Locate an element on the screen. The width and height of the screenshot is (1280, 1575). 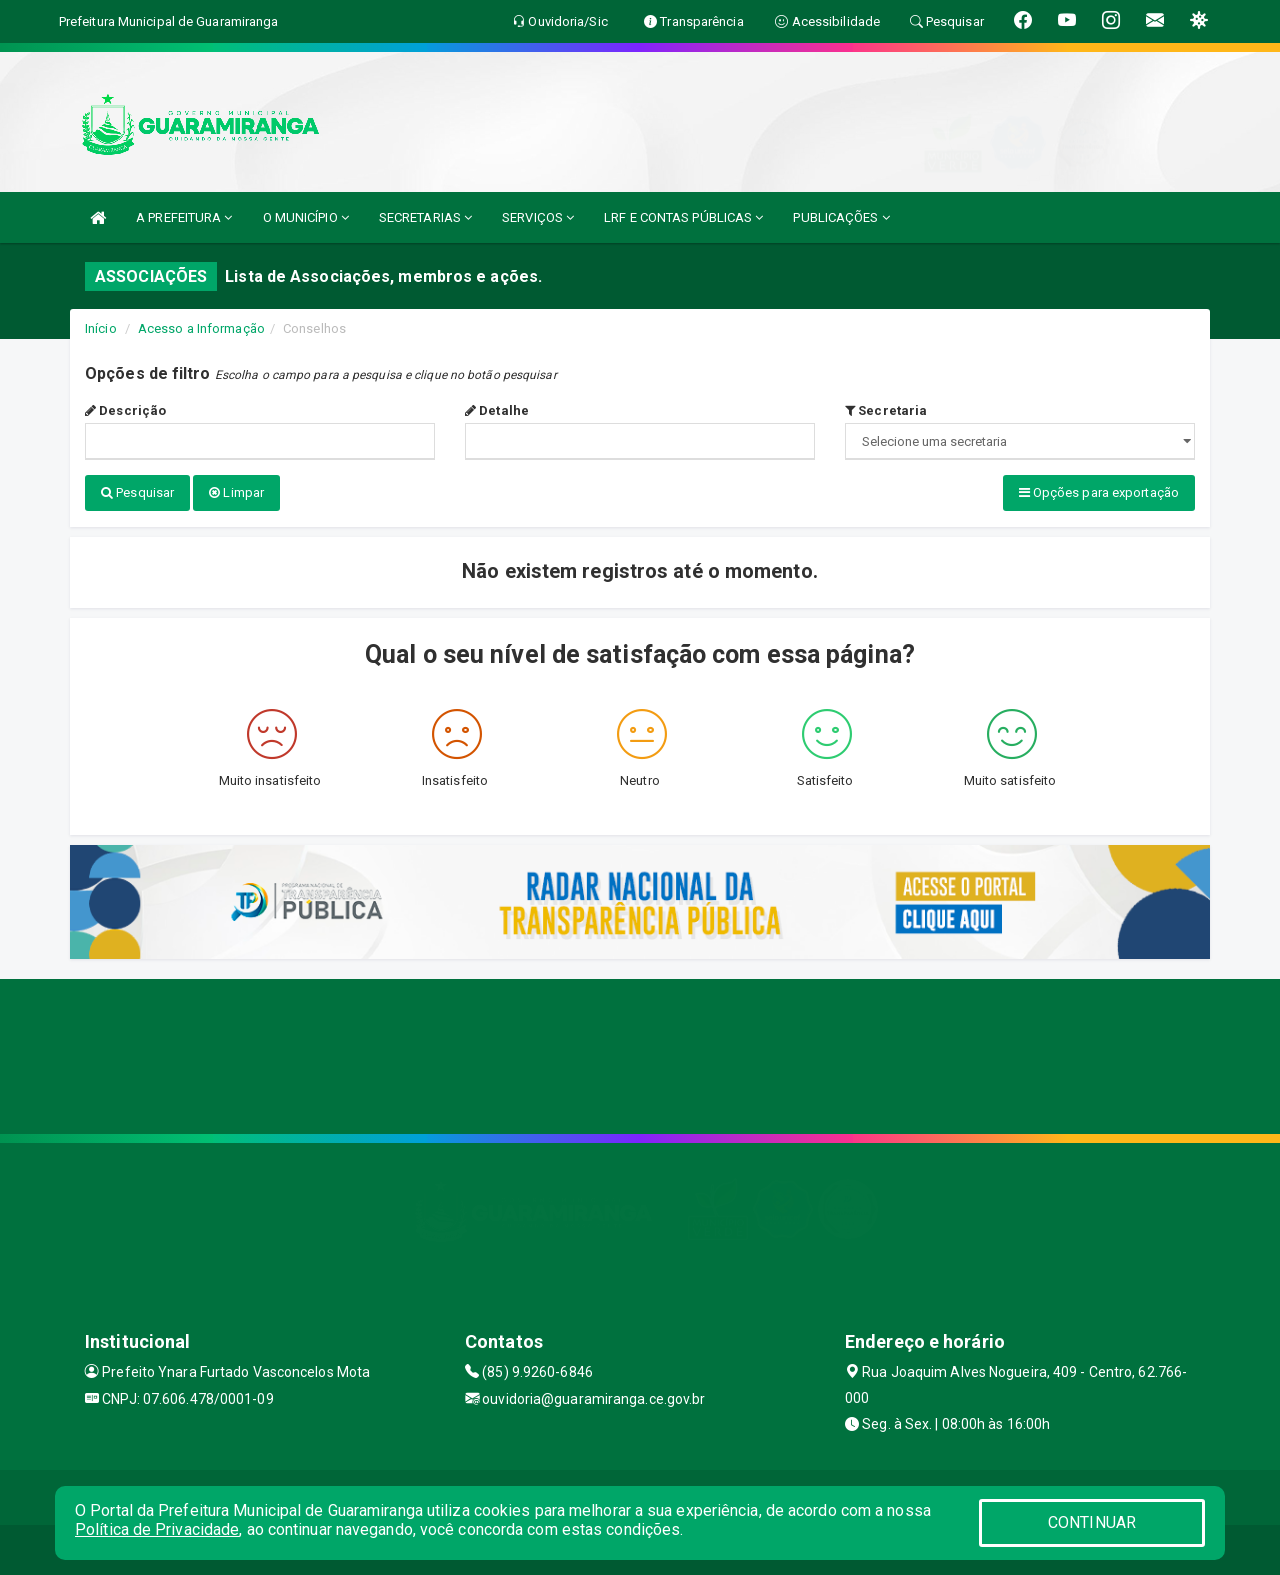
LRF E CONTAS PÚBLICAS is located at coordinates (683, 217).